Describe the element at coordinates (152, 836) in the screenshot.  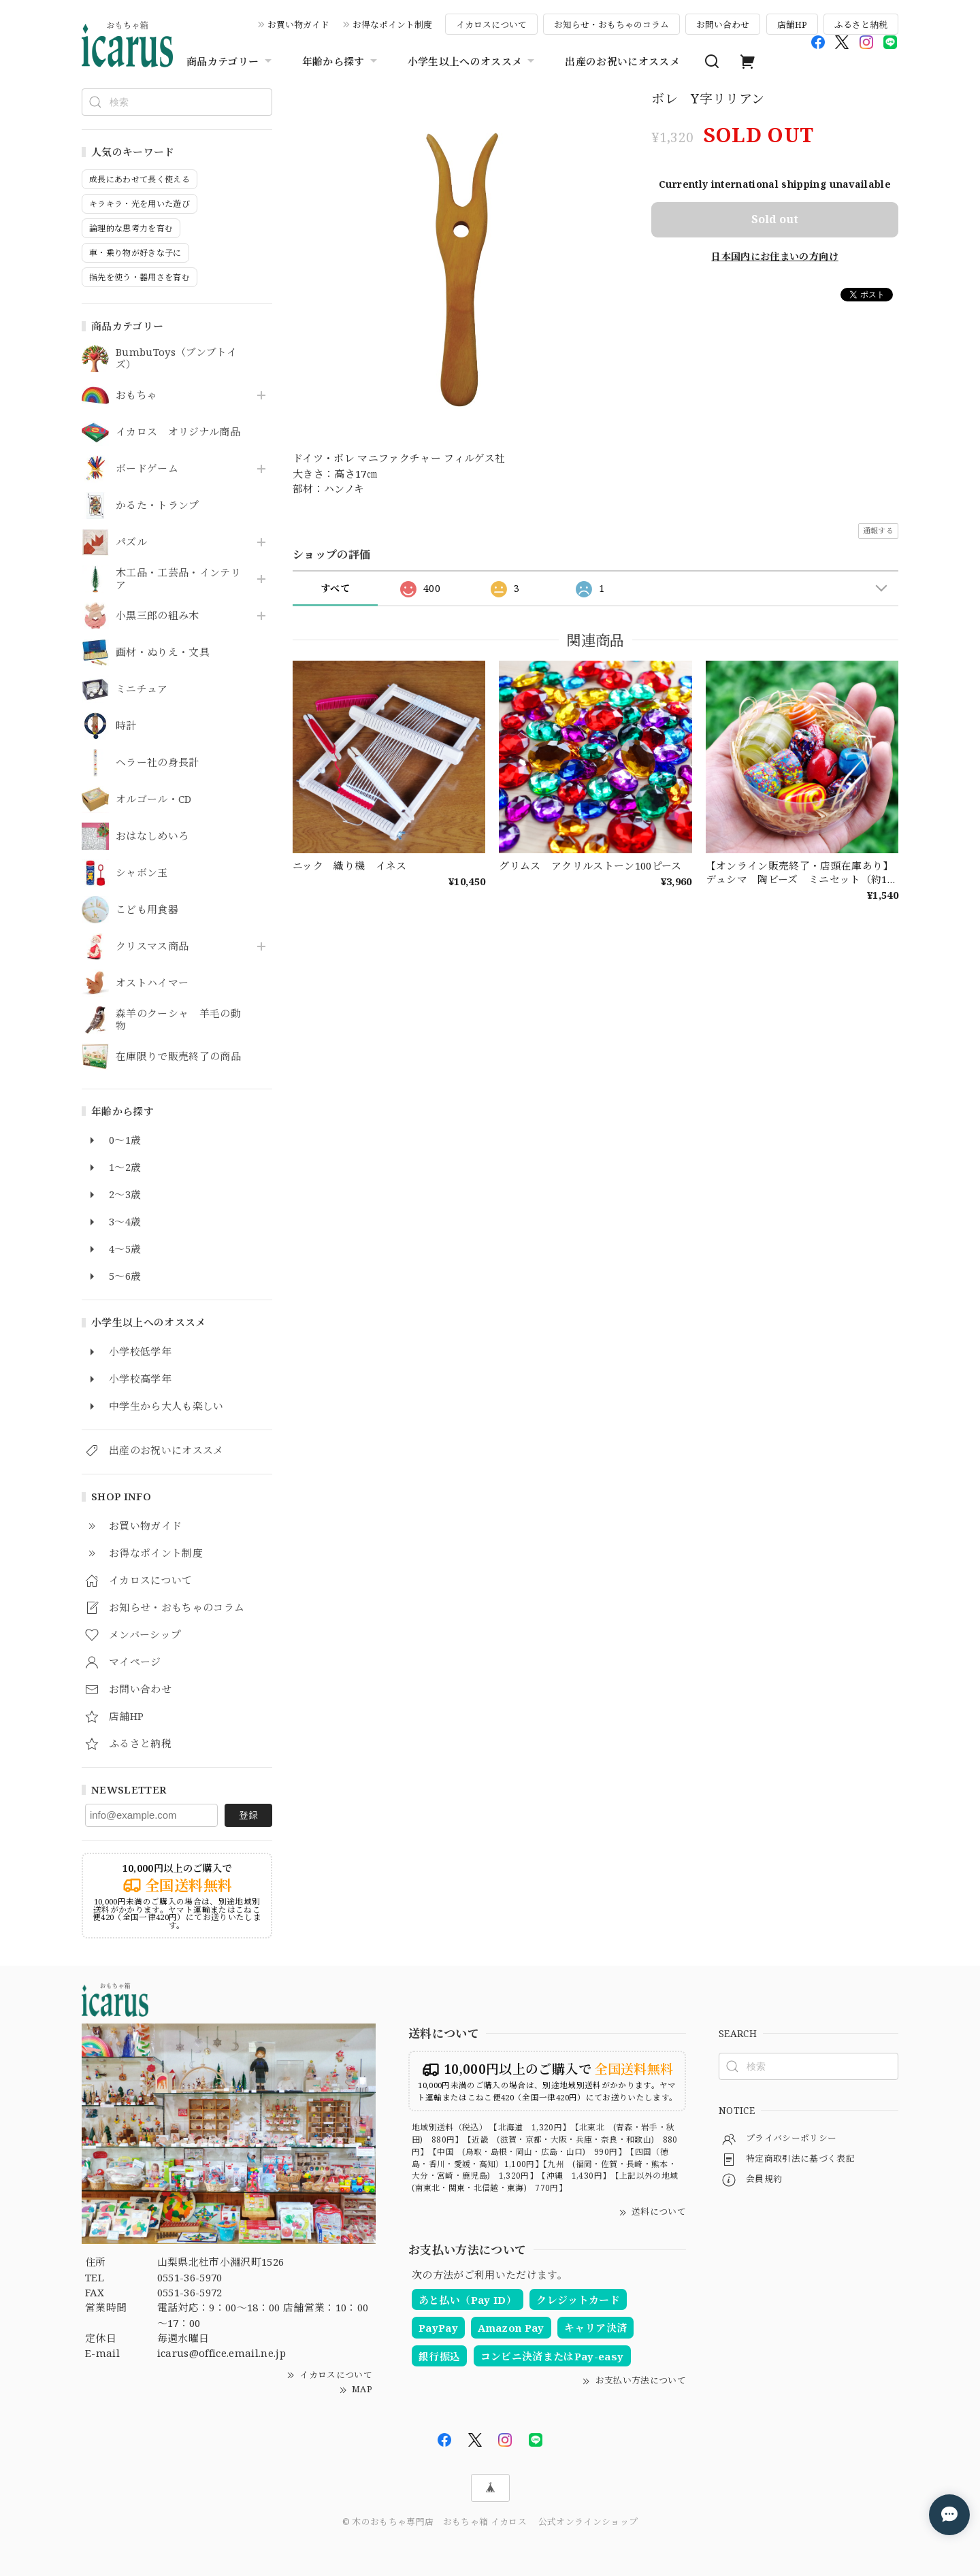
I see `おはなしめいろ` at that location.